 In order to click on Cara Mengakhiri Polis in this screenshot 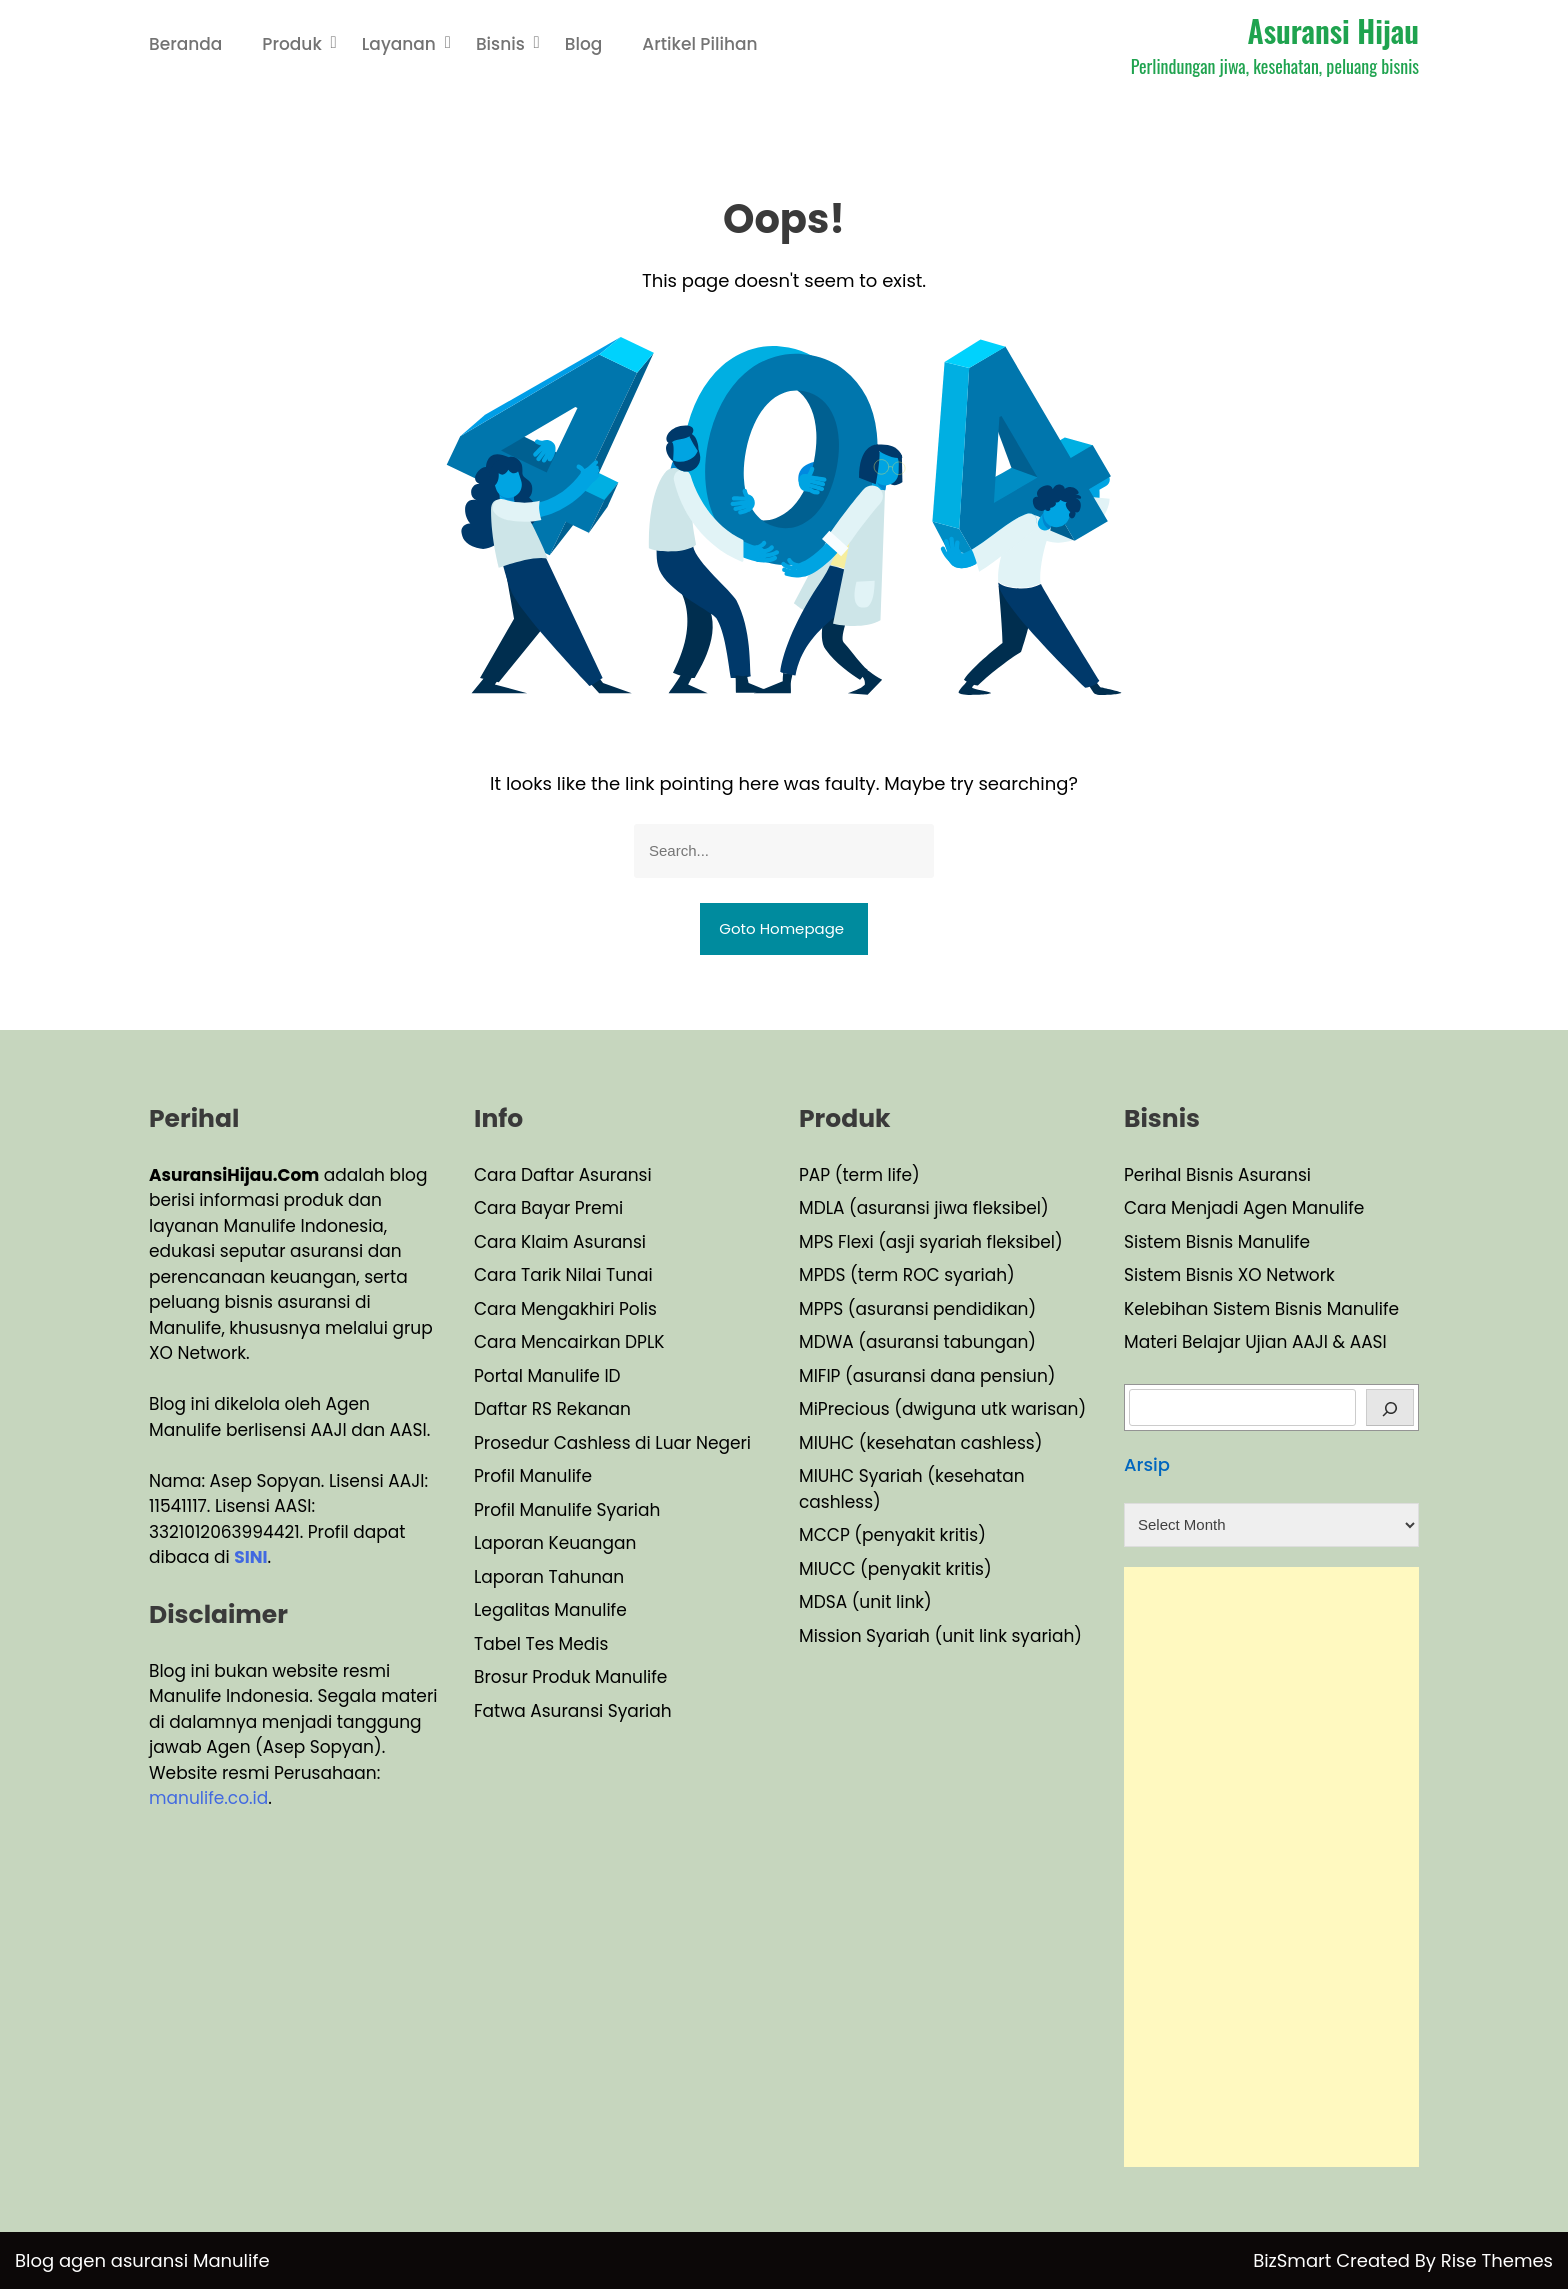, I will do `click(565, 1309)`.